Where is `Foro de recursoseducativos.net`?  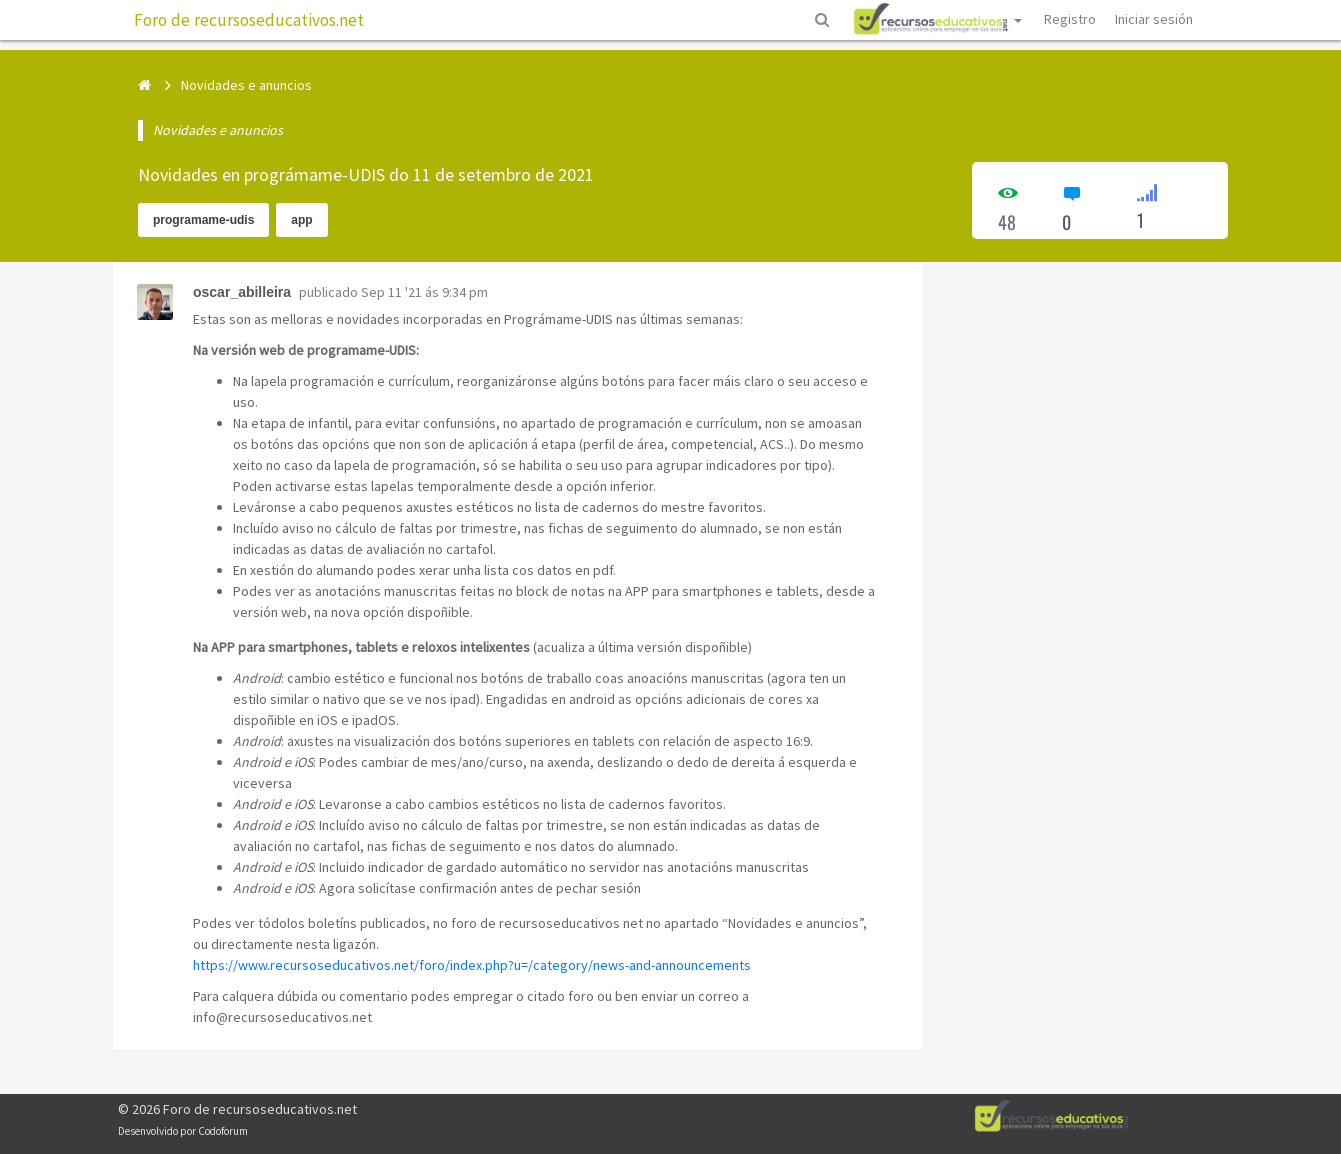 Foro de recursoseducativos.net is located at coordinates (249, 20).